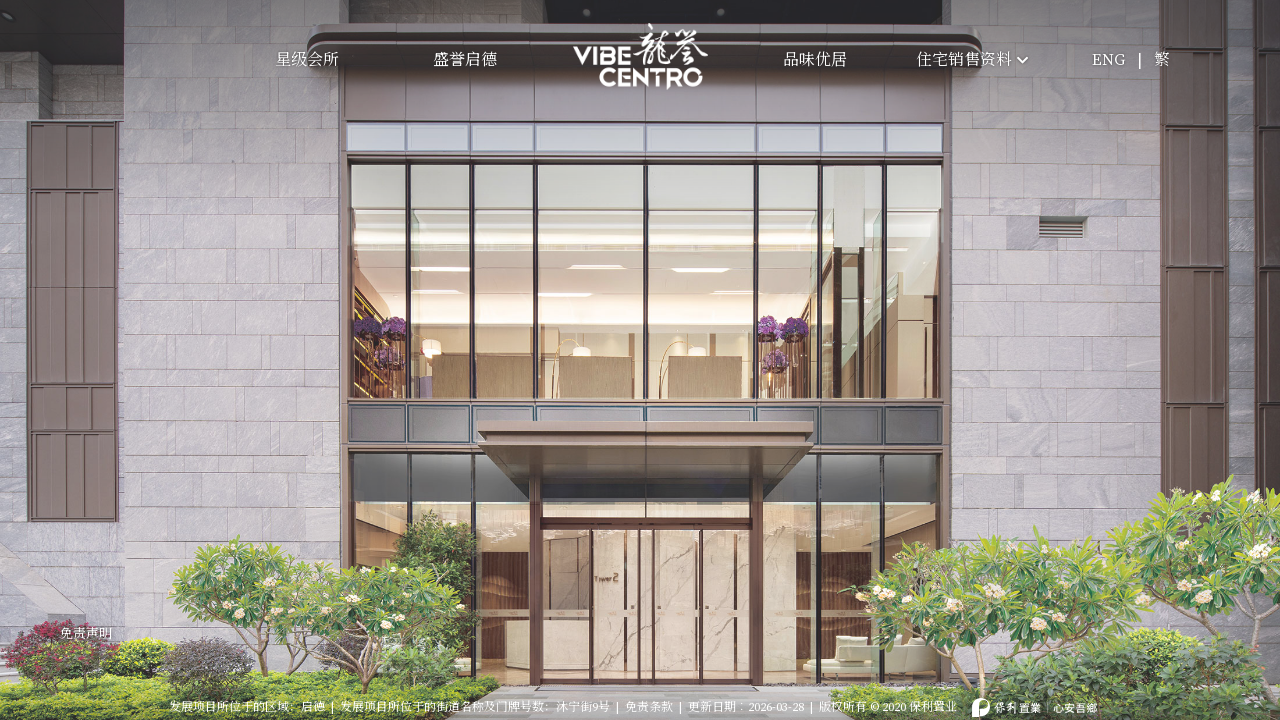 This screenshot has width=1280, height=720. Describe the element at coordinates (465, 60) in the screenshot. I see `盛誉启德` at that location.